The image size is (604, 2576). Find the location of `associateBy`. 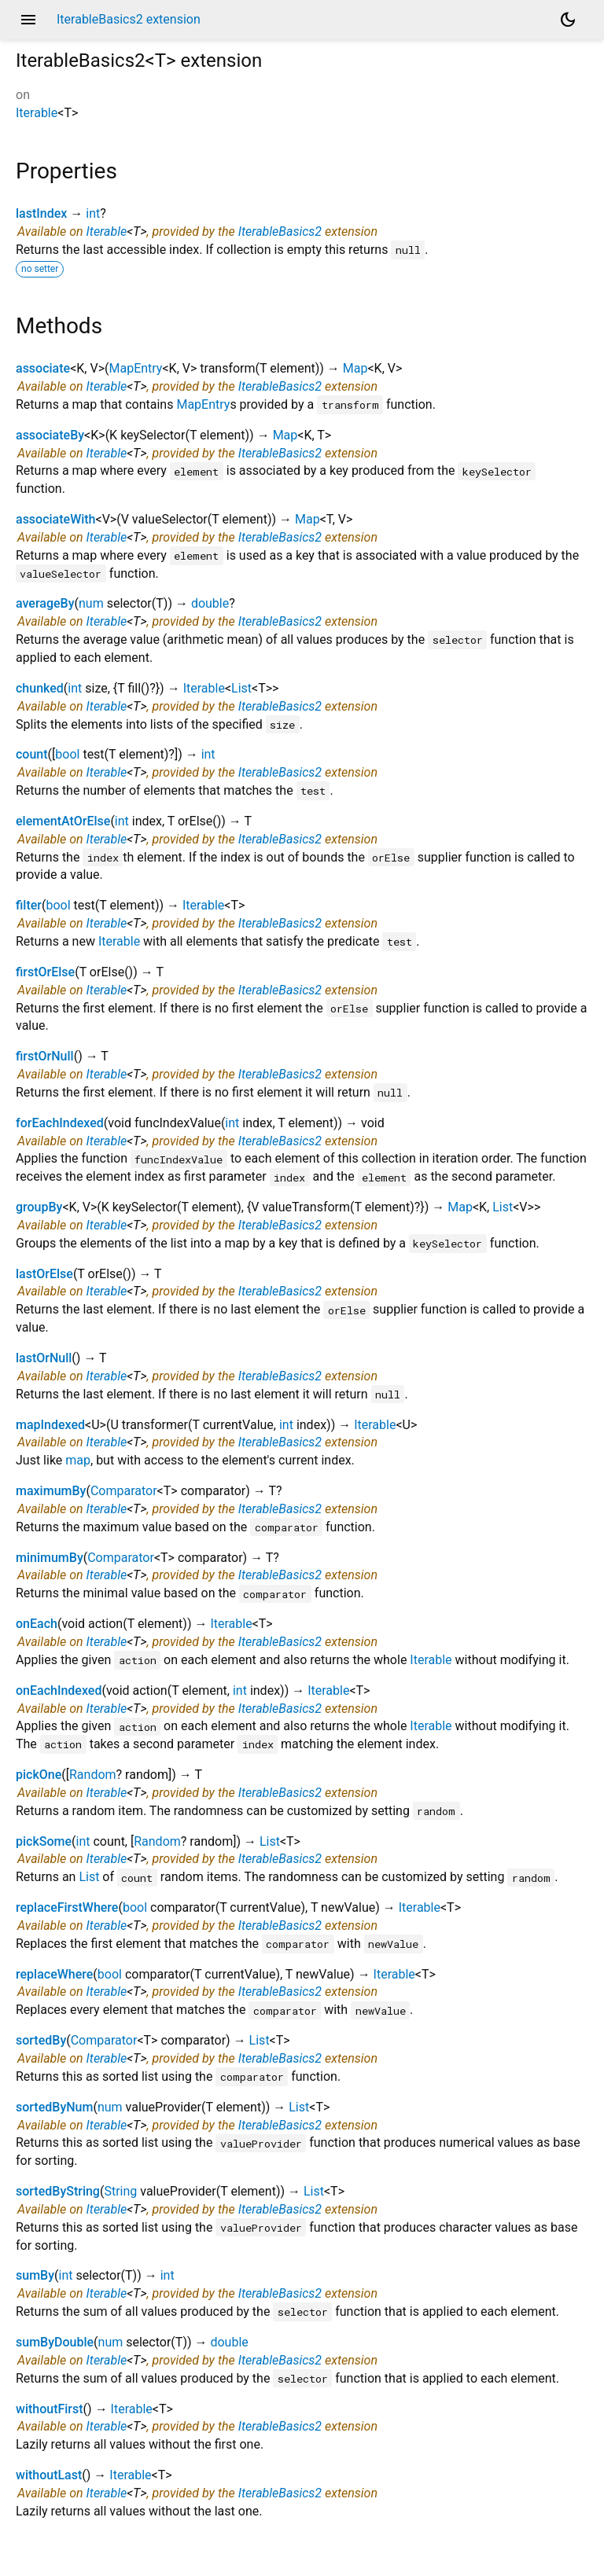

associateBy is located at coordinates (50, 435).